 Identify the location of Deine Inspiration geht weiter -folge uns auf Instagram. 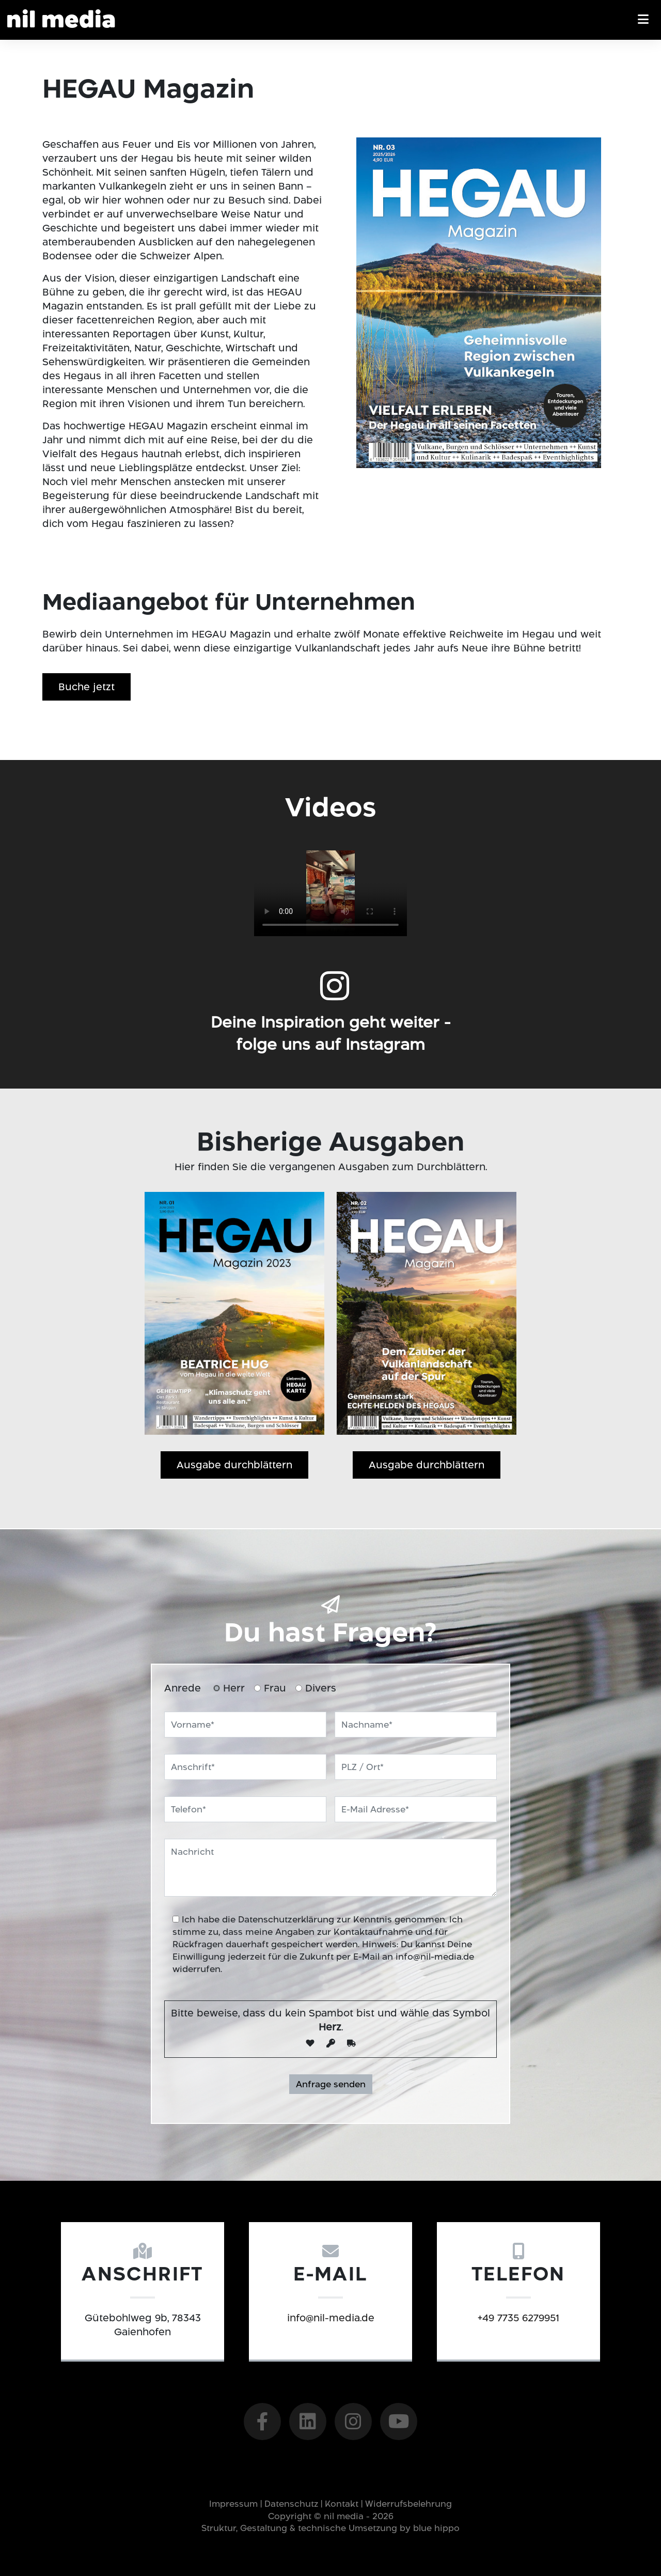
(330, 1083).